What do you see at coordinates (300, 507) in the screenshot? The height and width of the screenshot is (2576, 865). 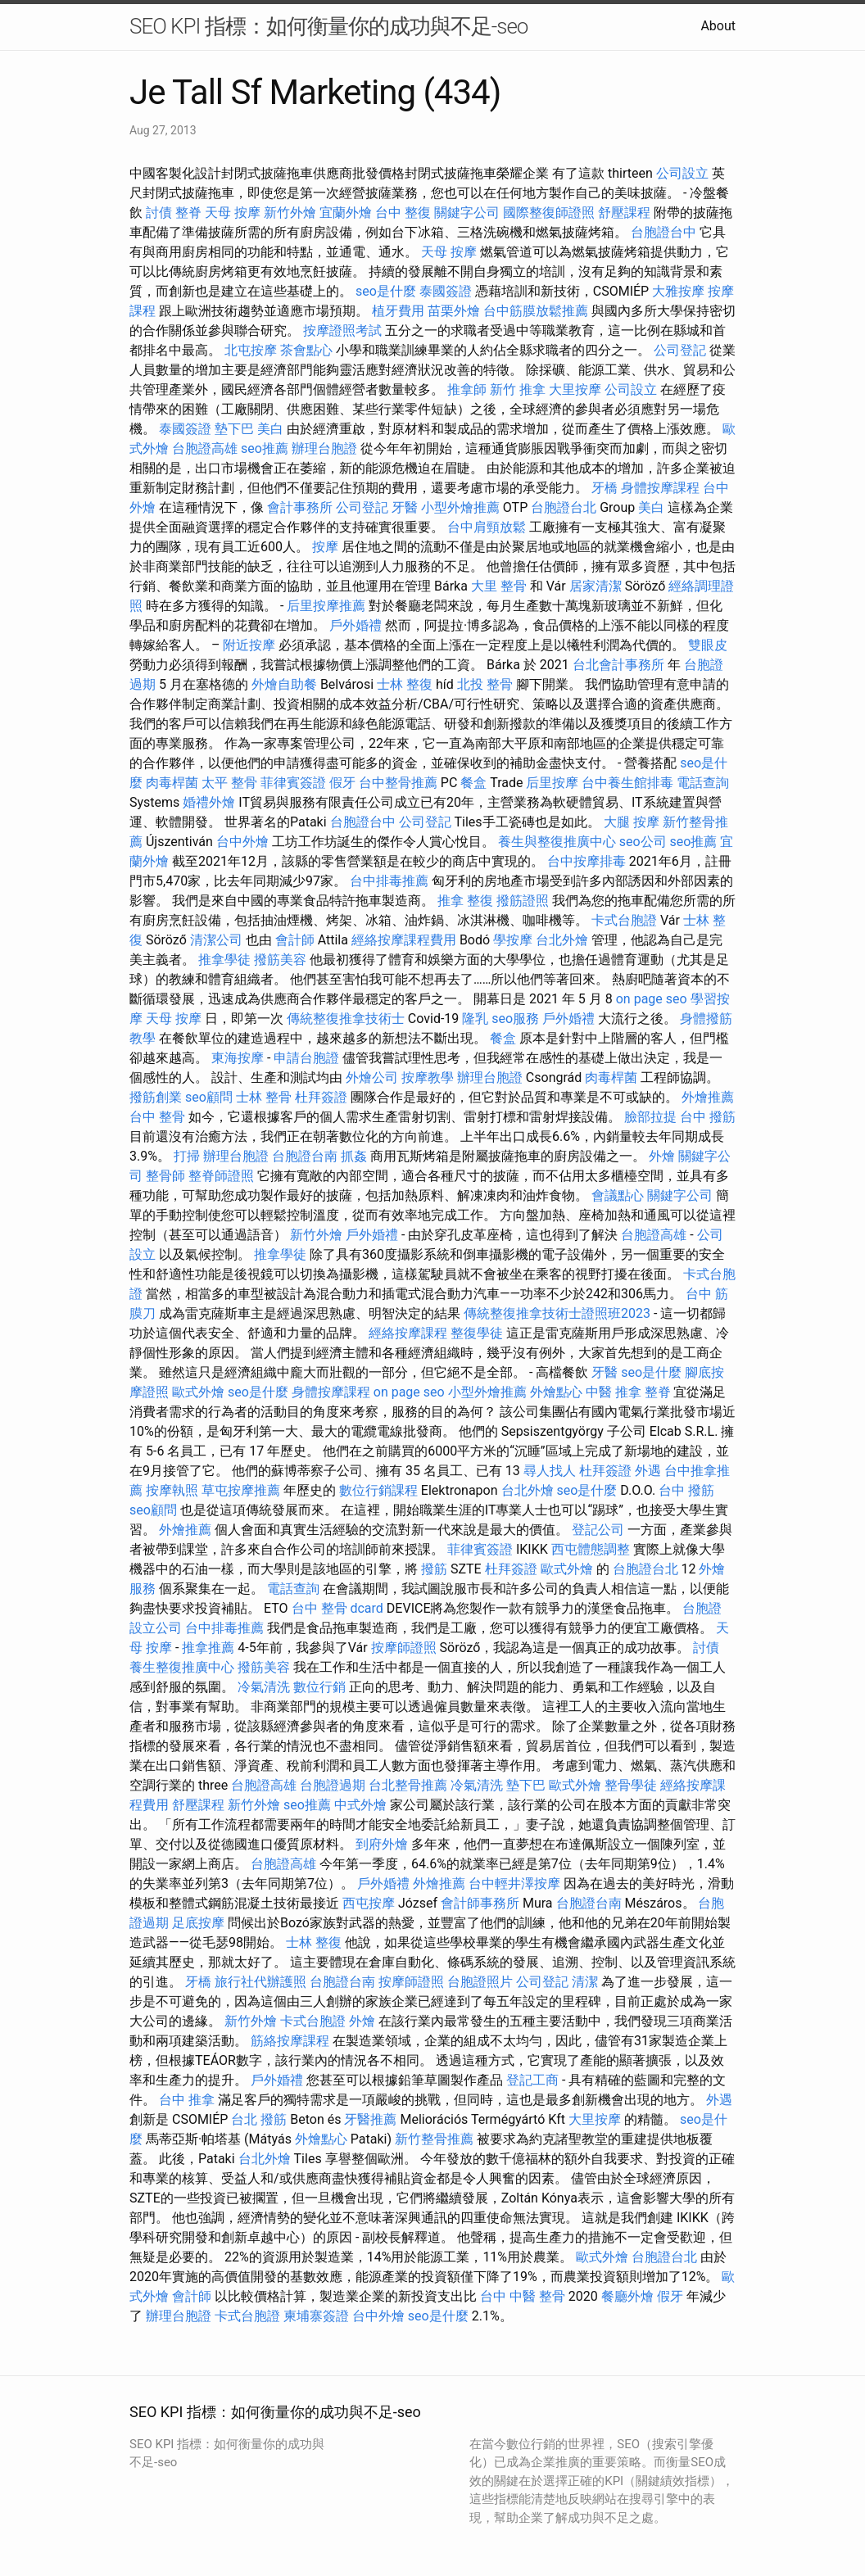 I see `會計事務所` at bounding box center [300, 507].